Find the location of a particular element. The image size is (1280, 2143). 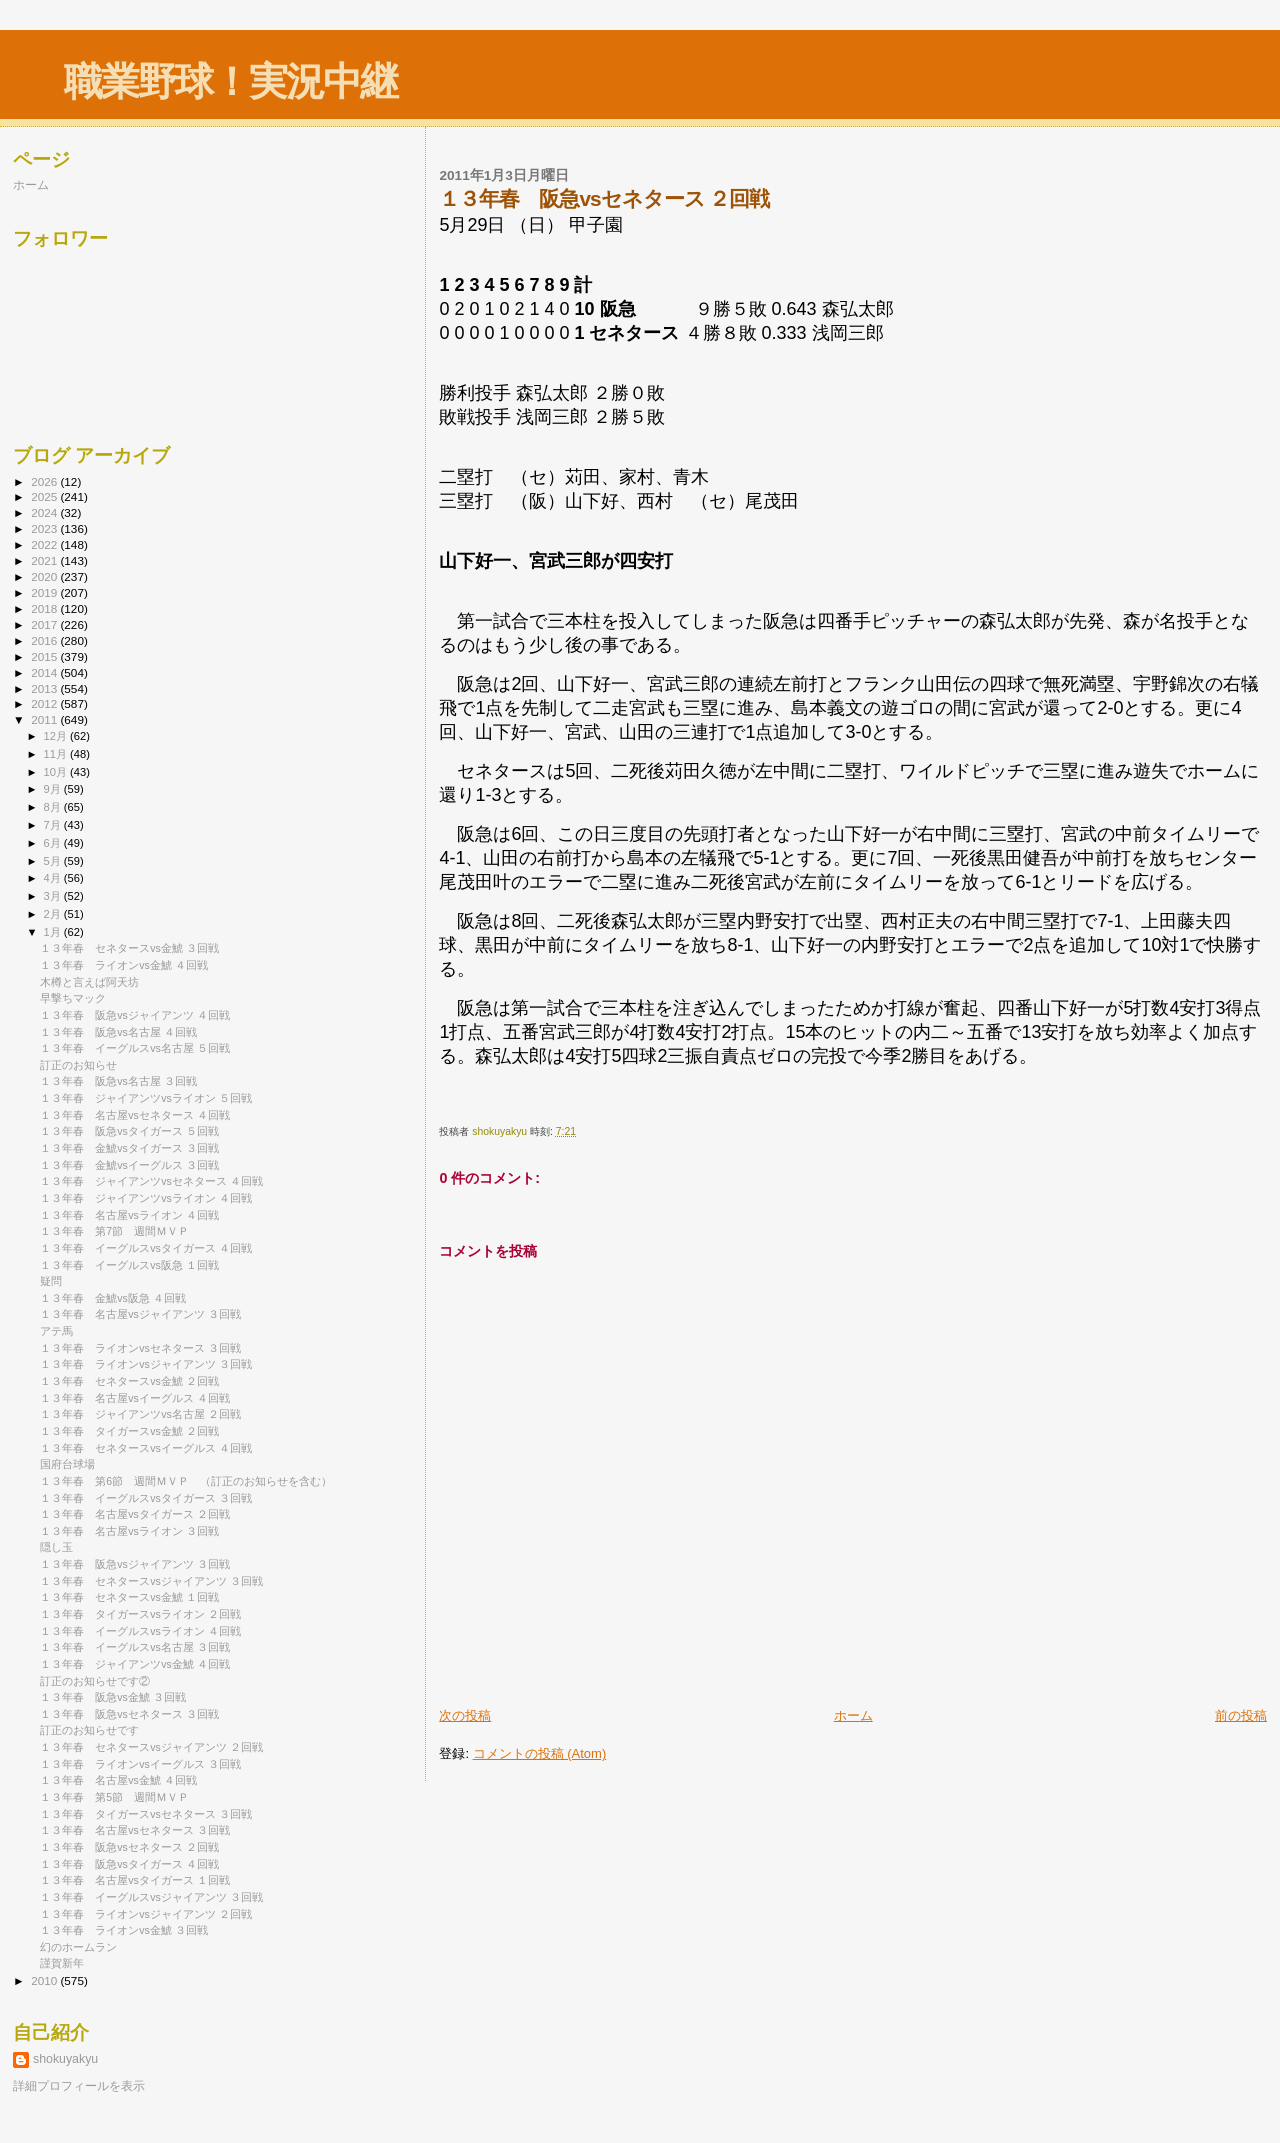

コメントの投稿 (Atom) is located at coordinates (540, 1753).